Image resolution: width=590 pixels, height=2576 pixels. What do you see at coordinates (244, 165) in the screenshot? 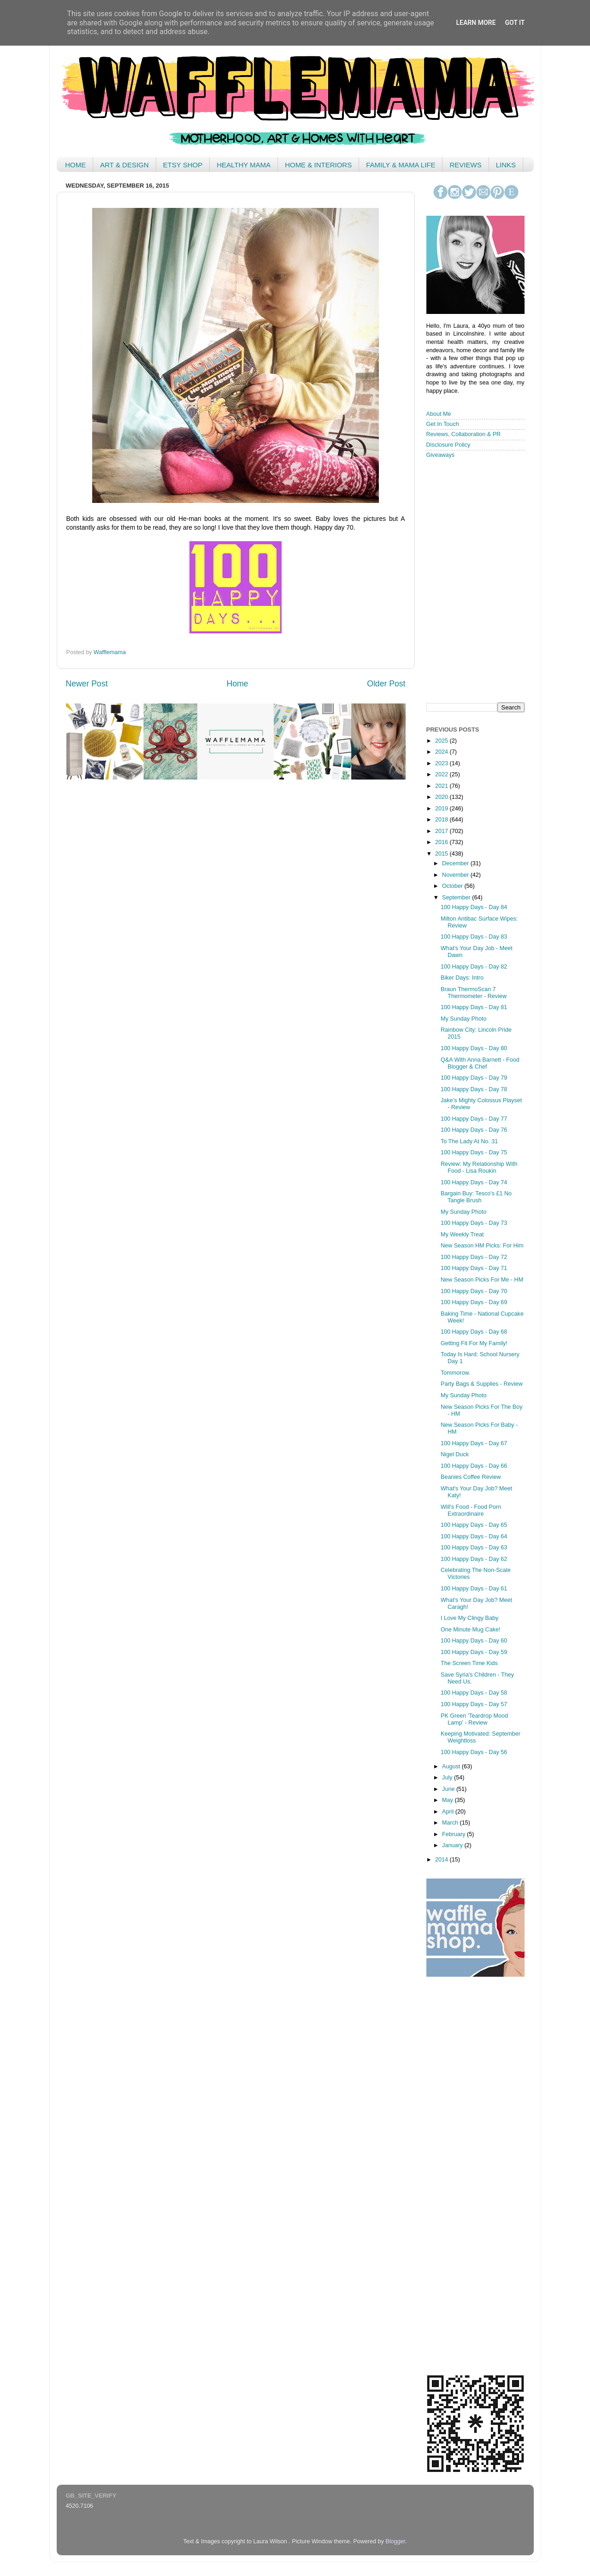
I see `HEALTHY MAMA` at bounding box center [244, 165].